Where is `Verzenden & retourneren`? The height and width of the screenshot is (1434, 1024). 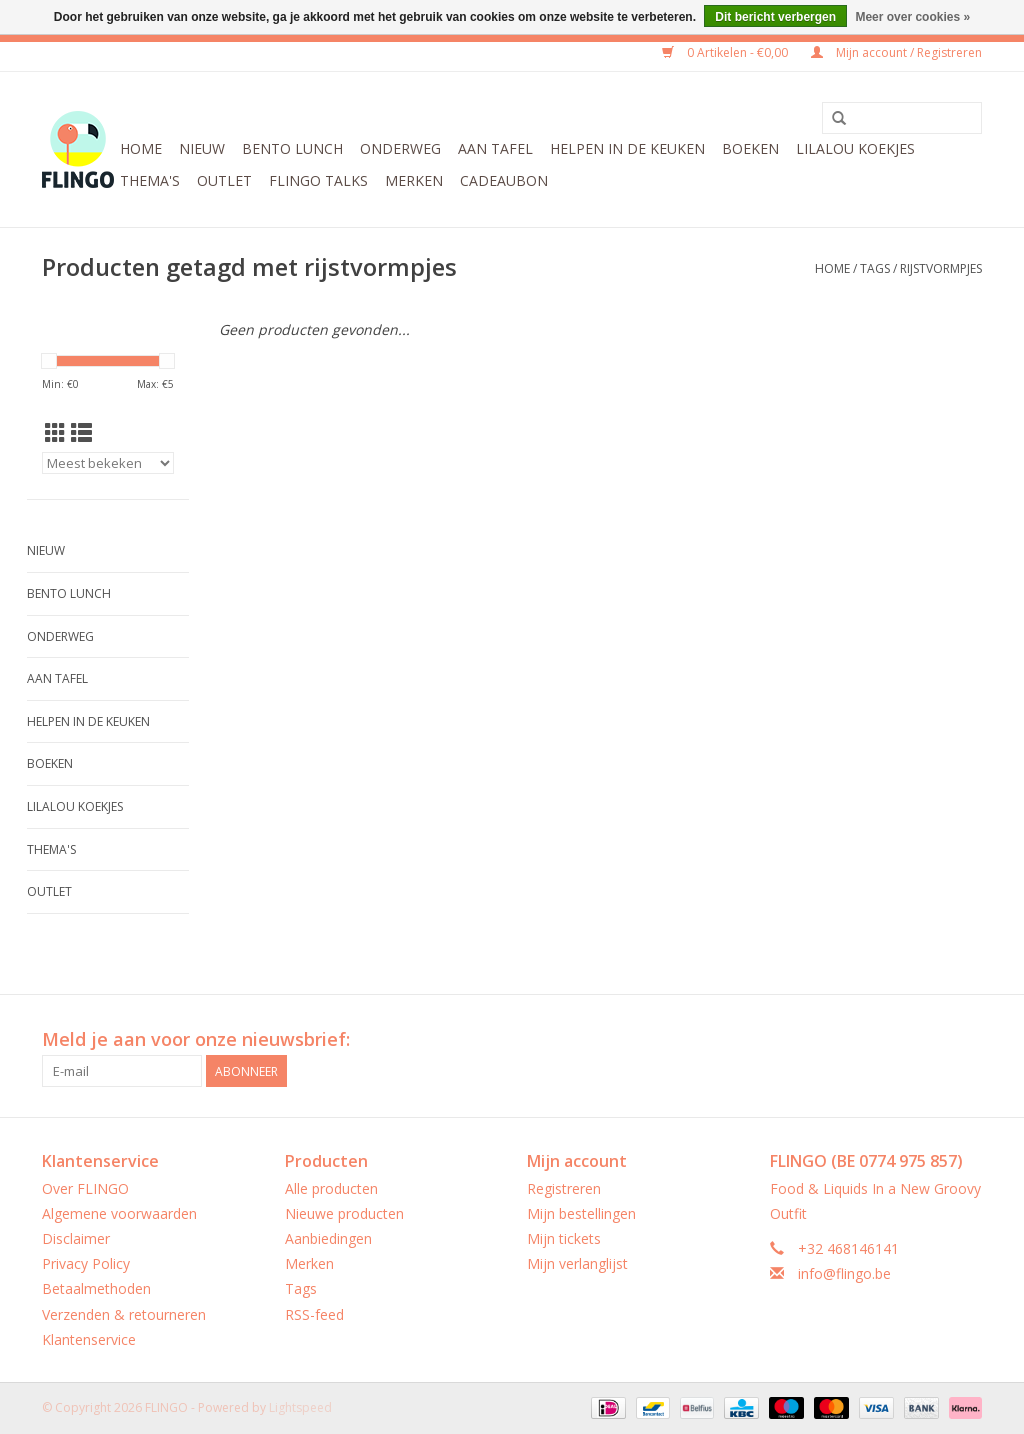 Verzenden & retourneren is located at coordinates (124, 1314).